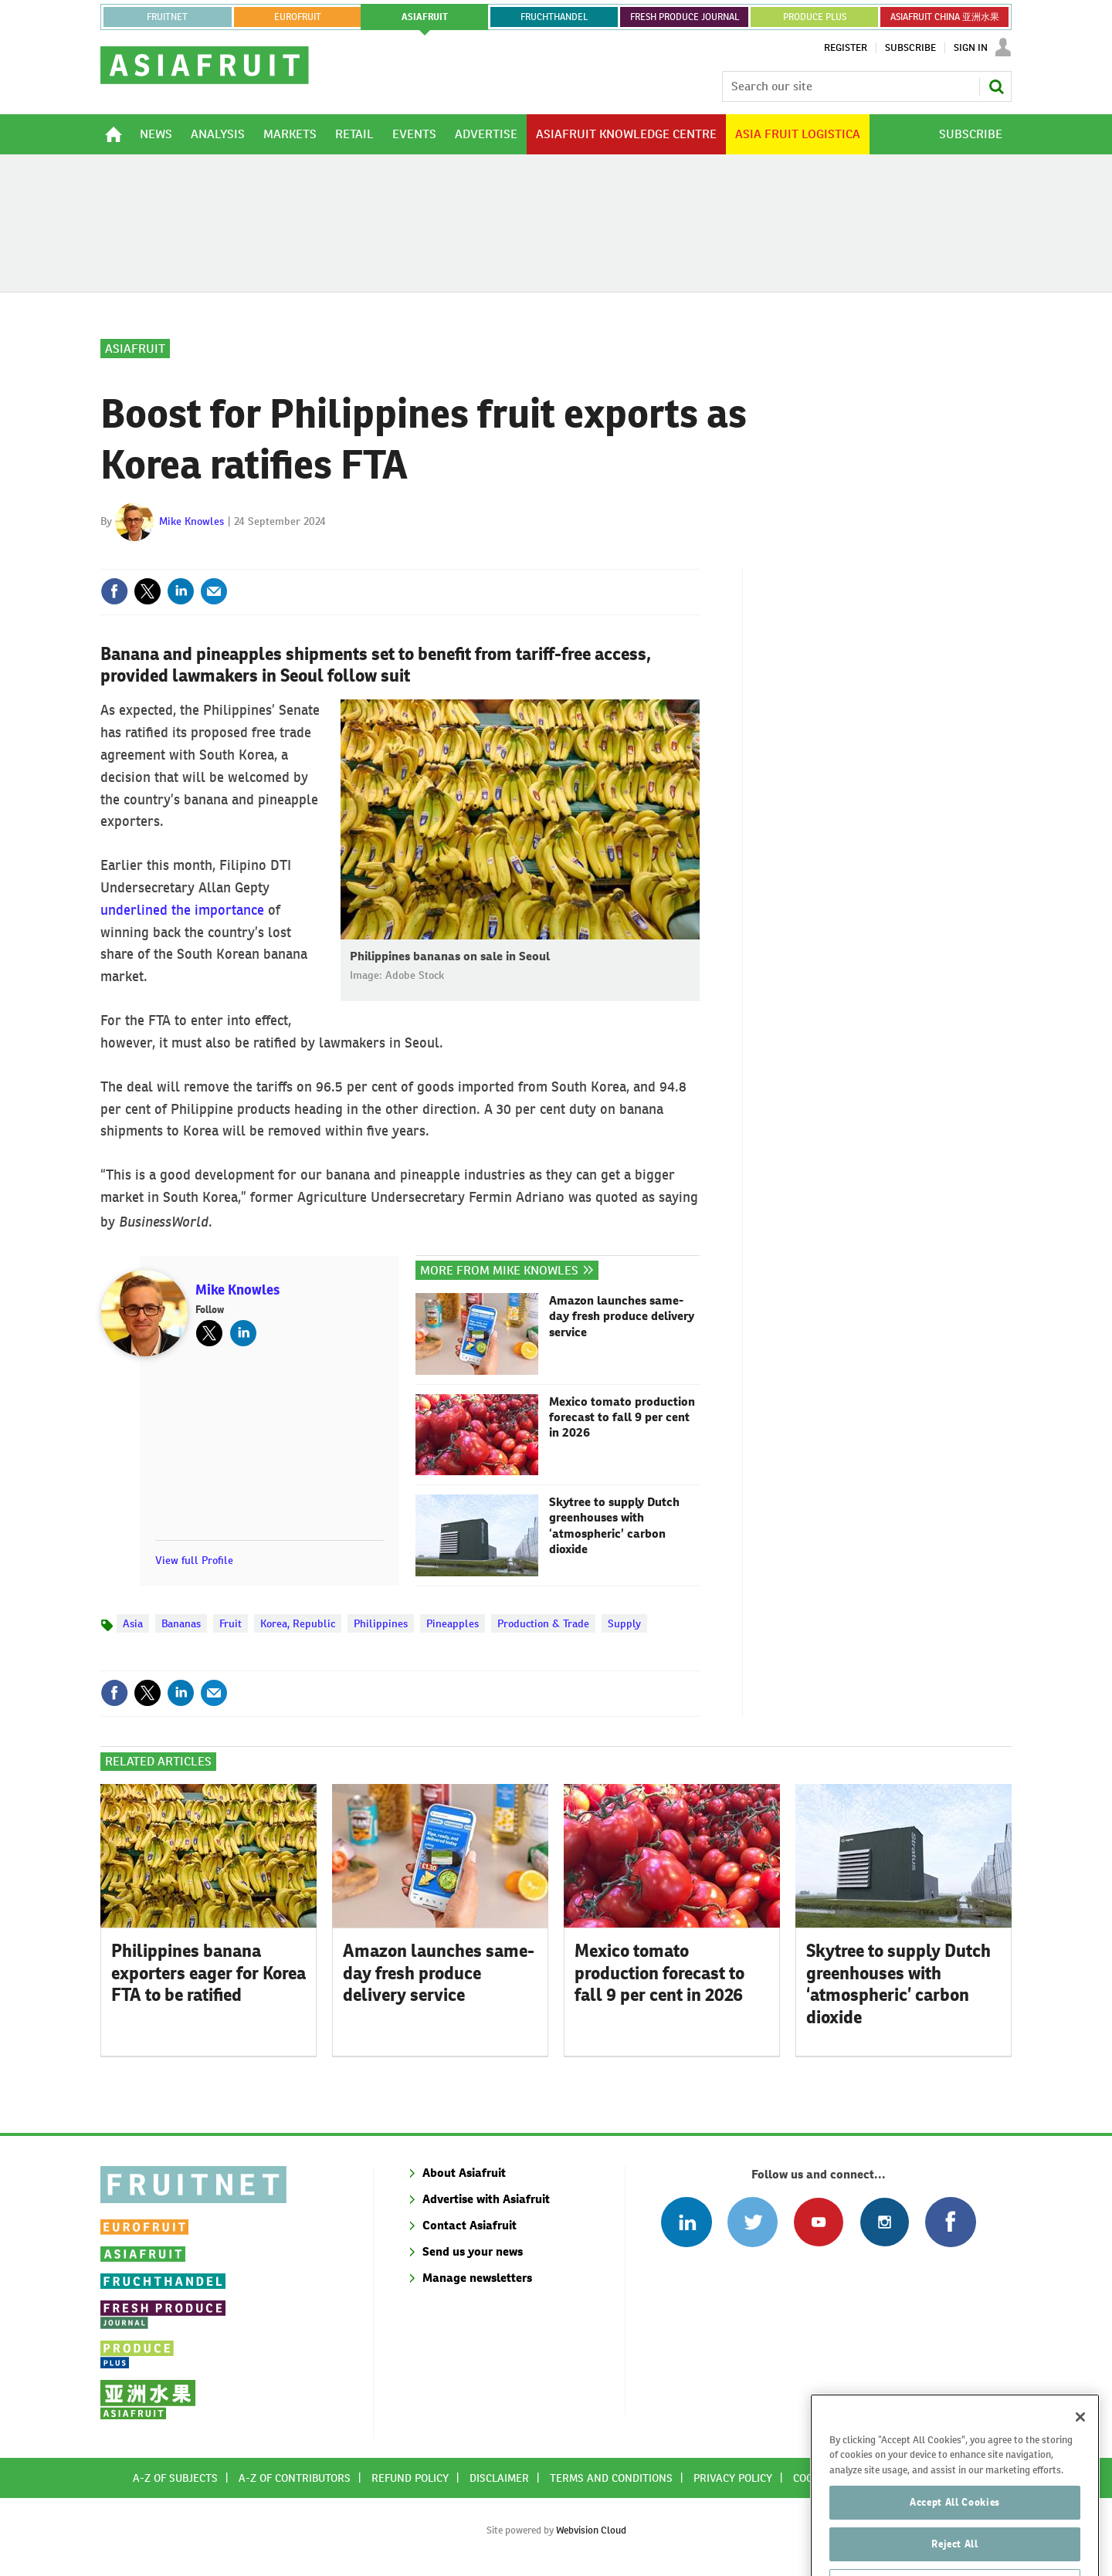 The image size is (1112, 2576). Describe the element at coordinates (611, 2478) in the screenshot. I see `Terms and conditions` at that location.